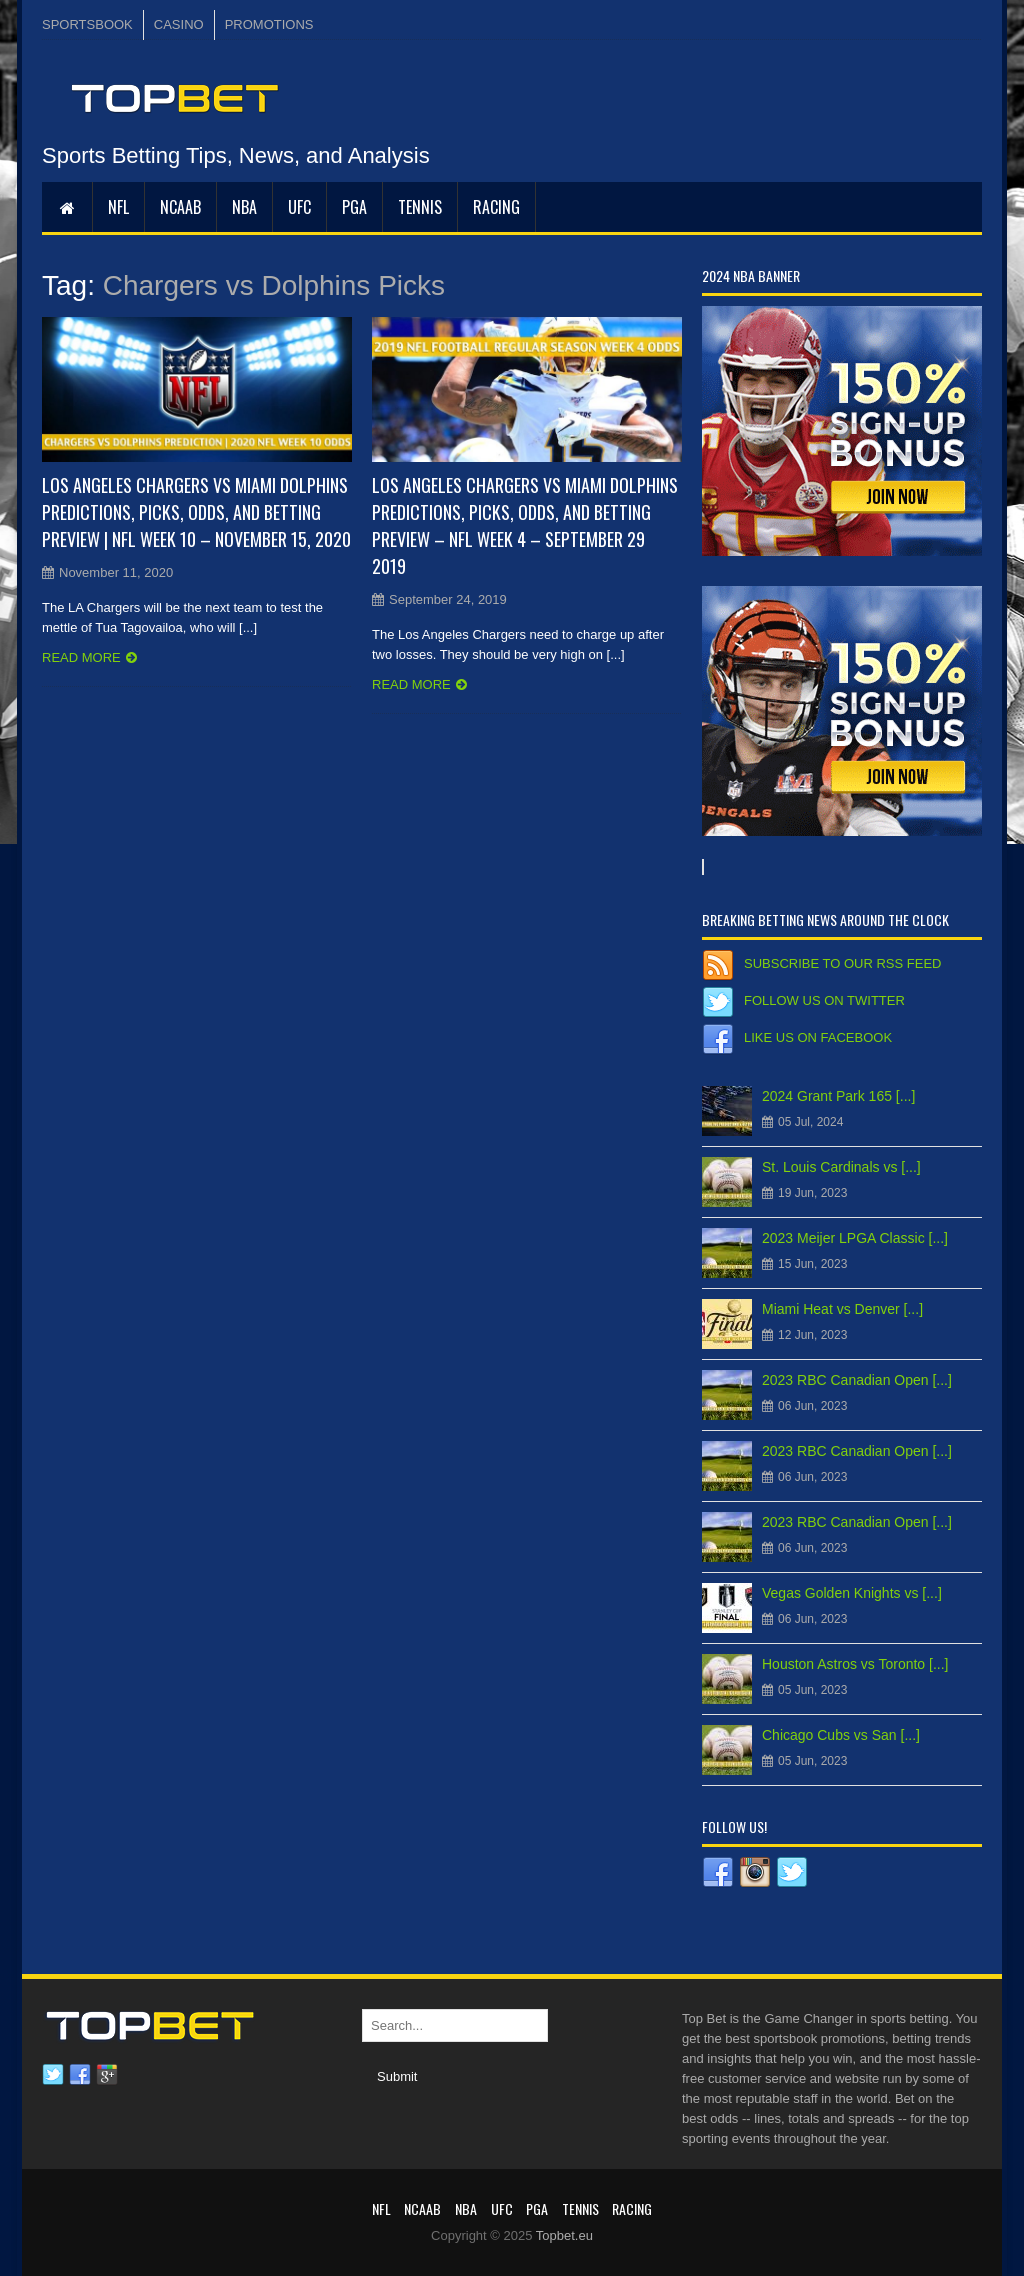  What do you see at coordinates (354, 207) in the screenshot?
I see `PGA` at bounding box center [354, 207].